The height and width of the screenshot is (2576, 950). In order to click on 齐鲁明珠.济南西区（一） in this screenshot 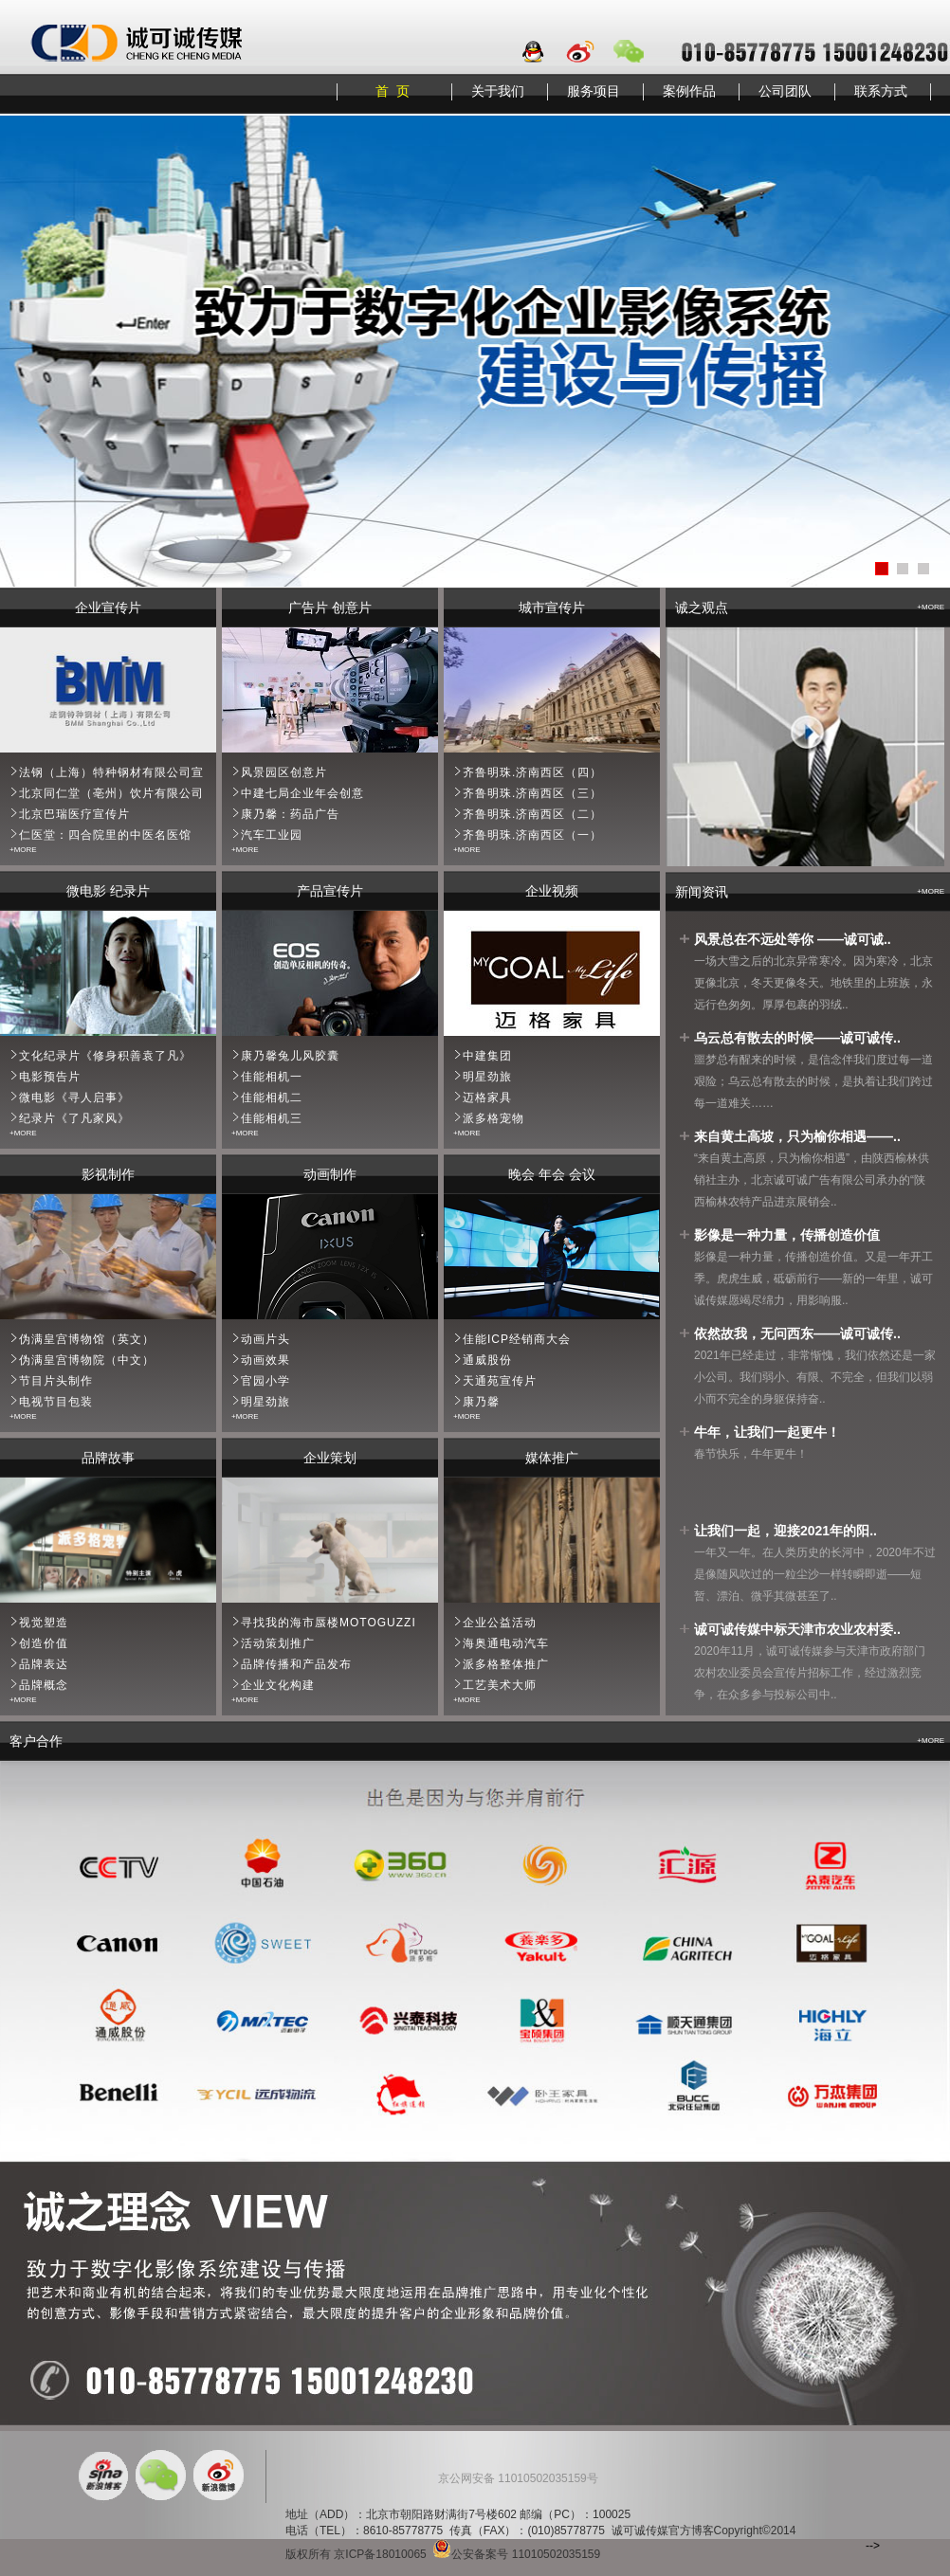, I will do `click(532, 835)`.